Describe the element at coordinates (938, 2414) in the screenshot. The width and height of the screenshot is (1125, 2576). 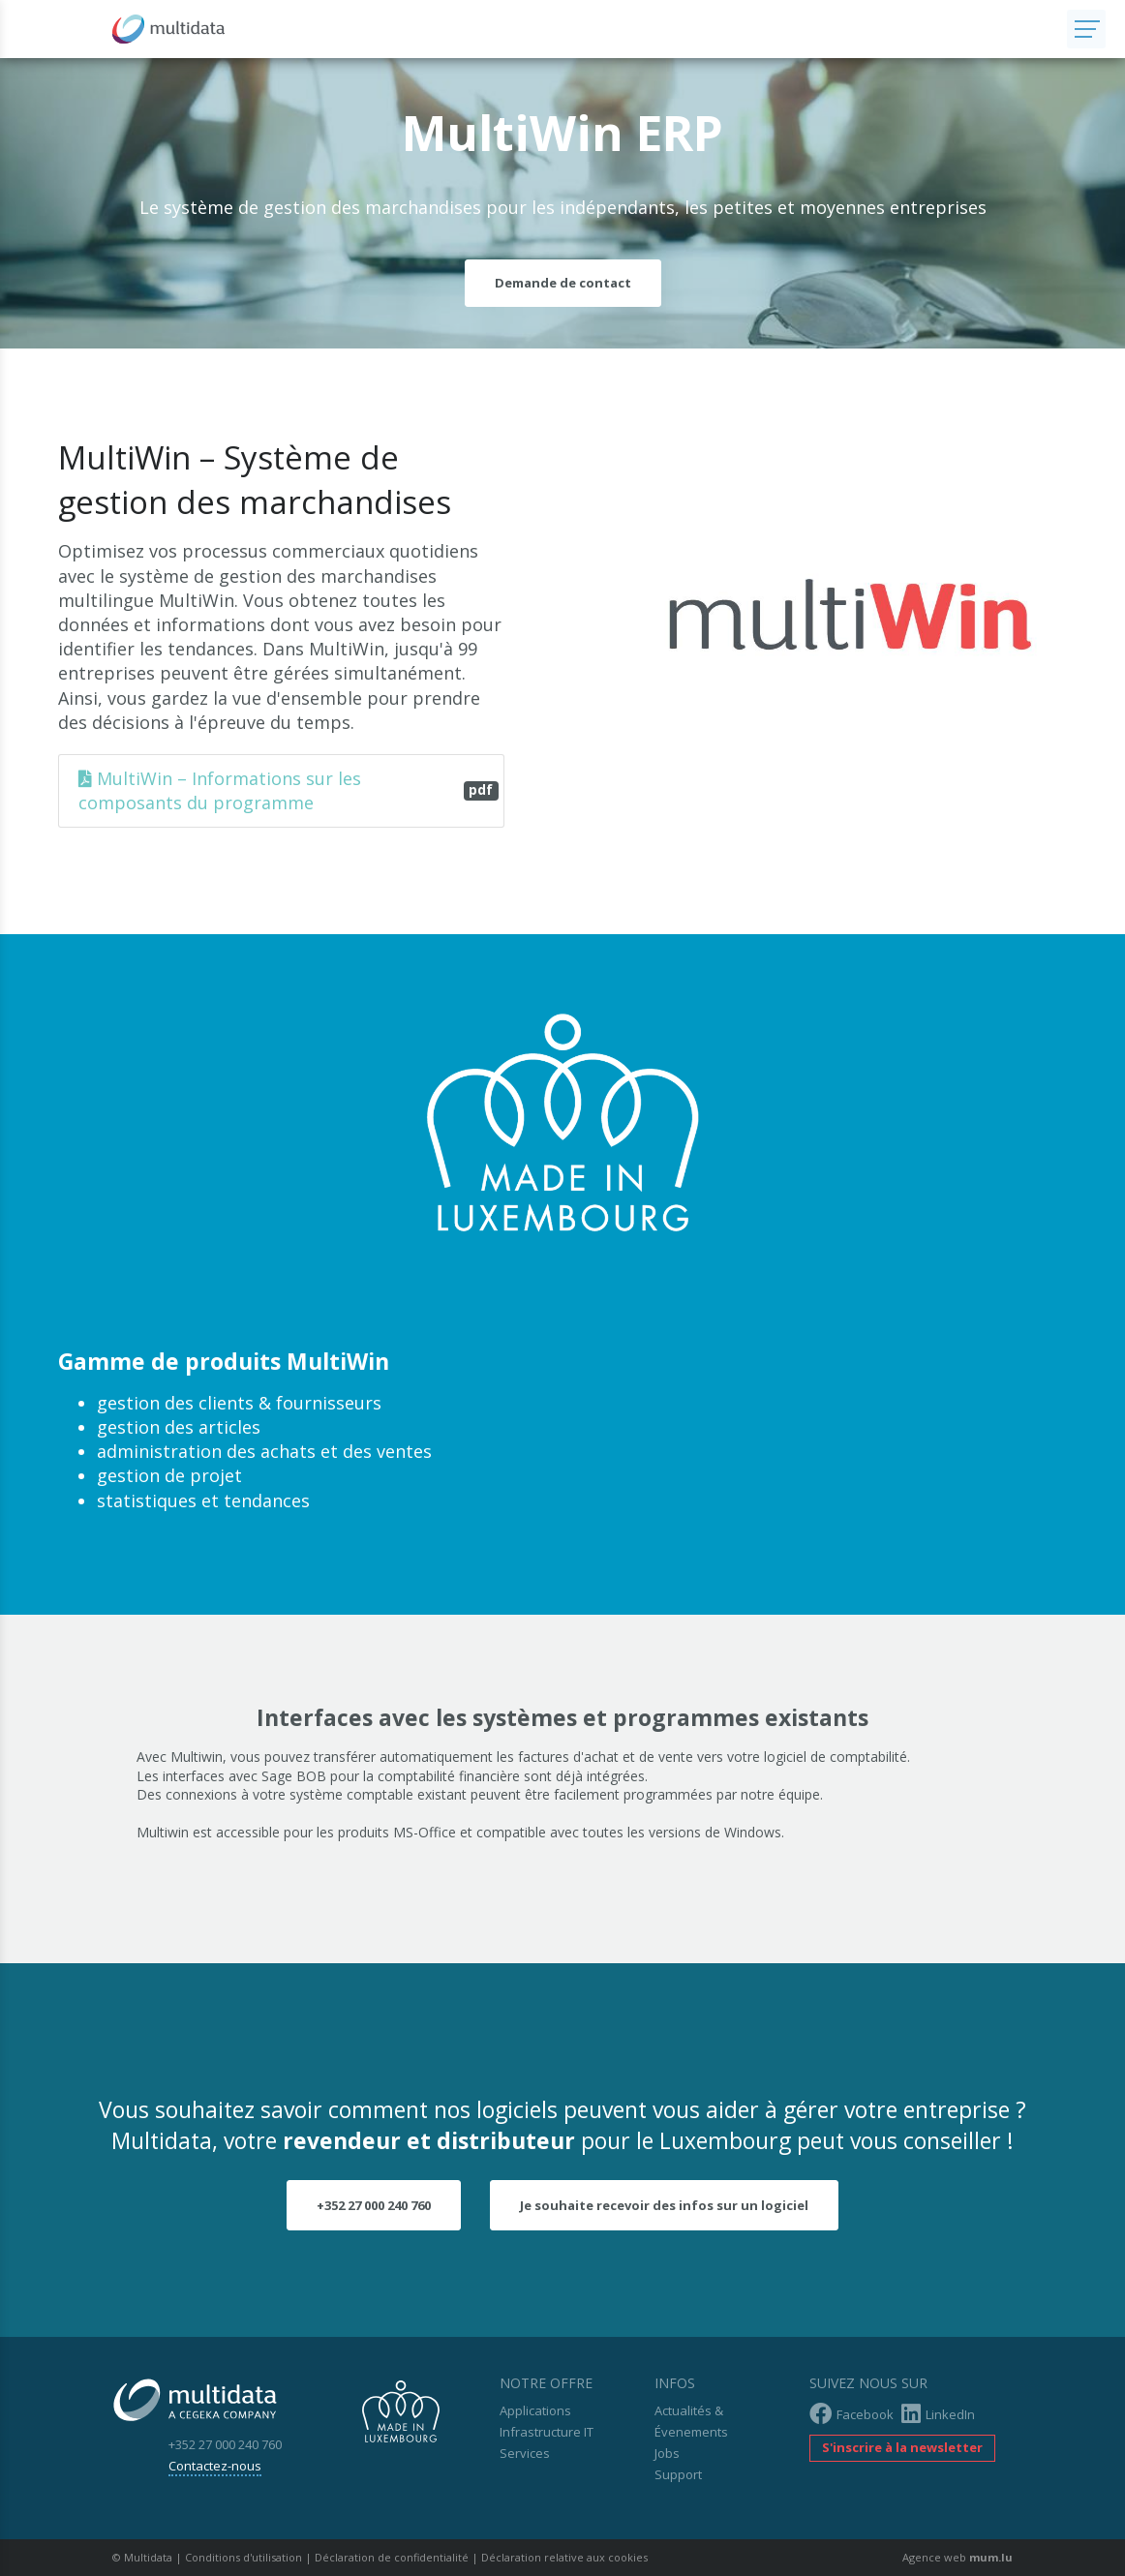
I see `LinkedIn` at that location.